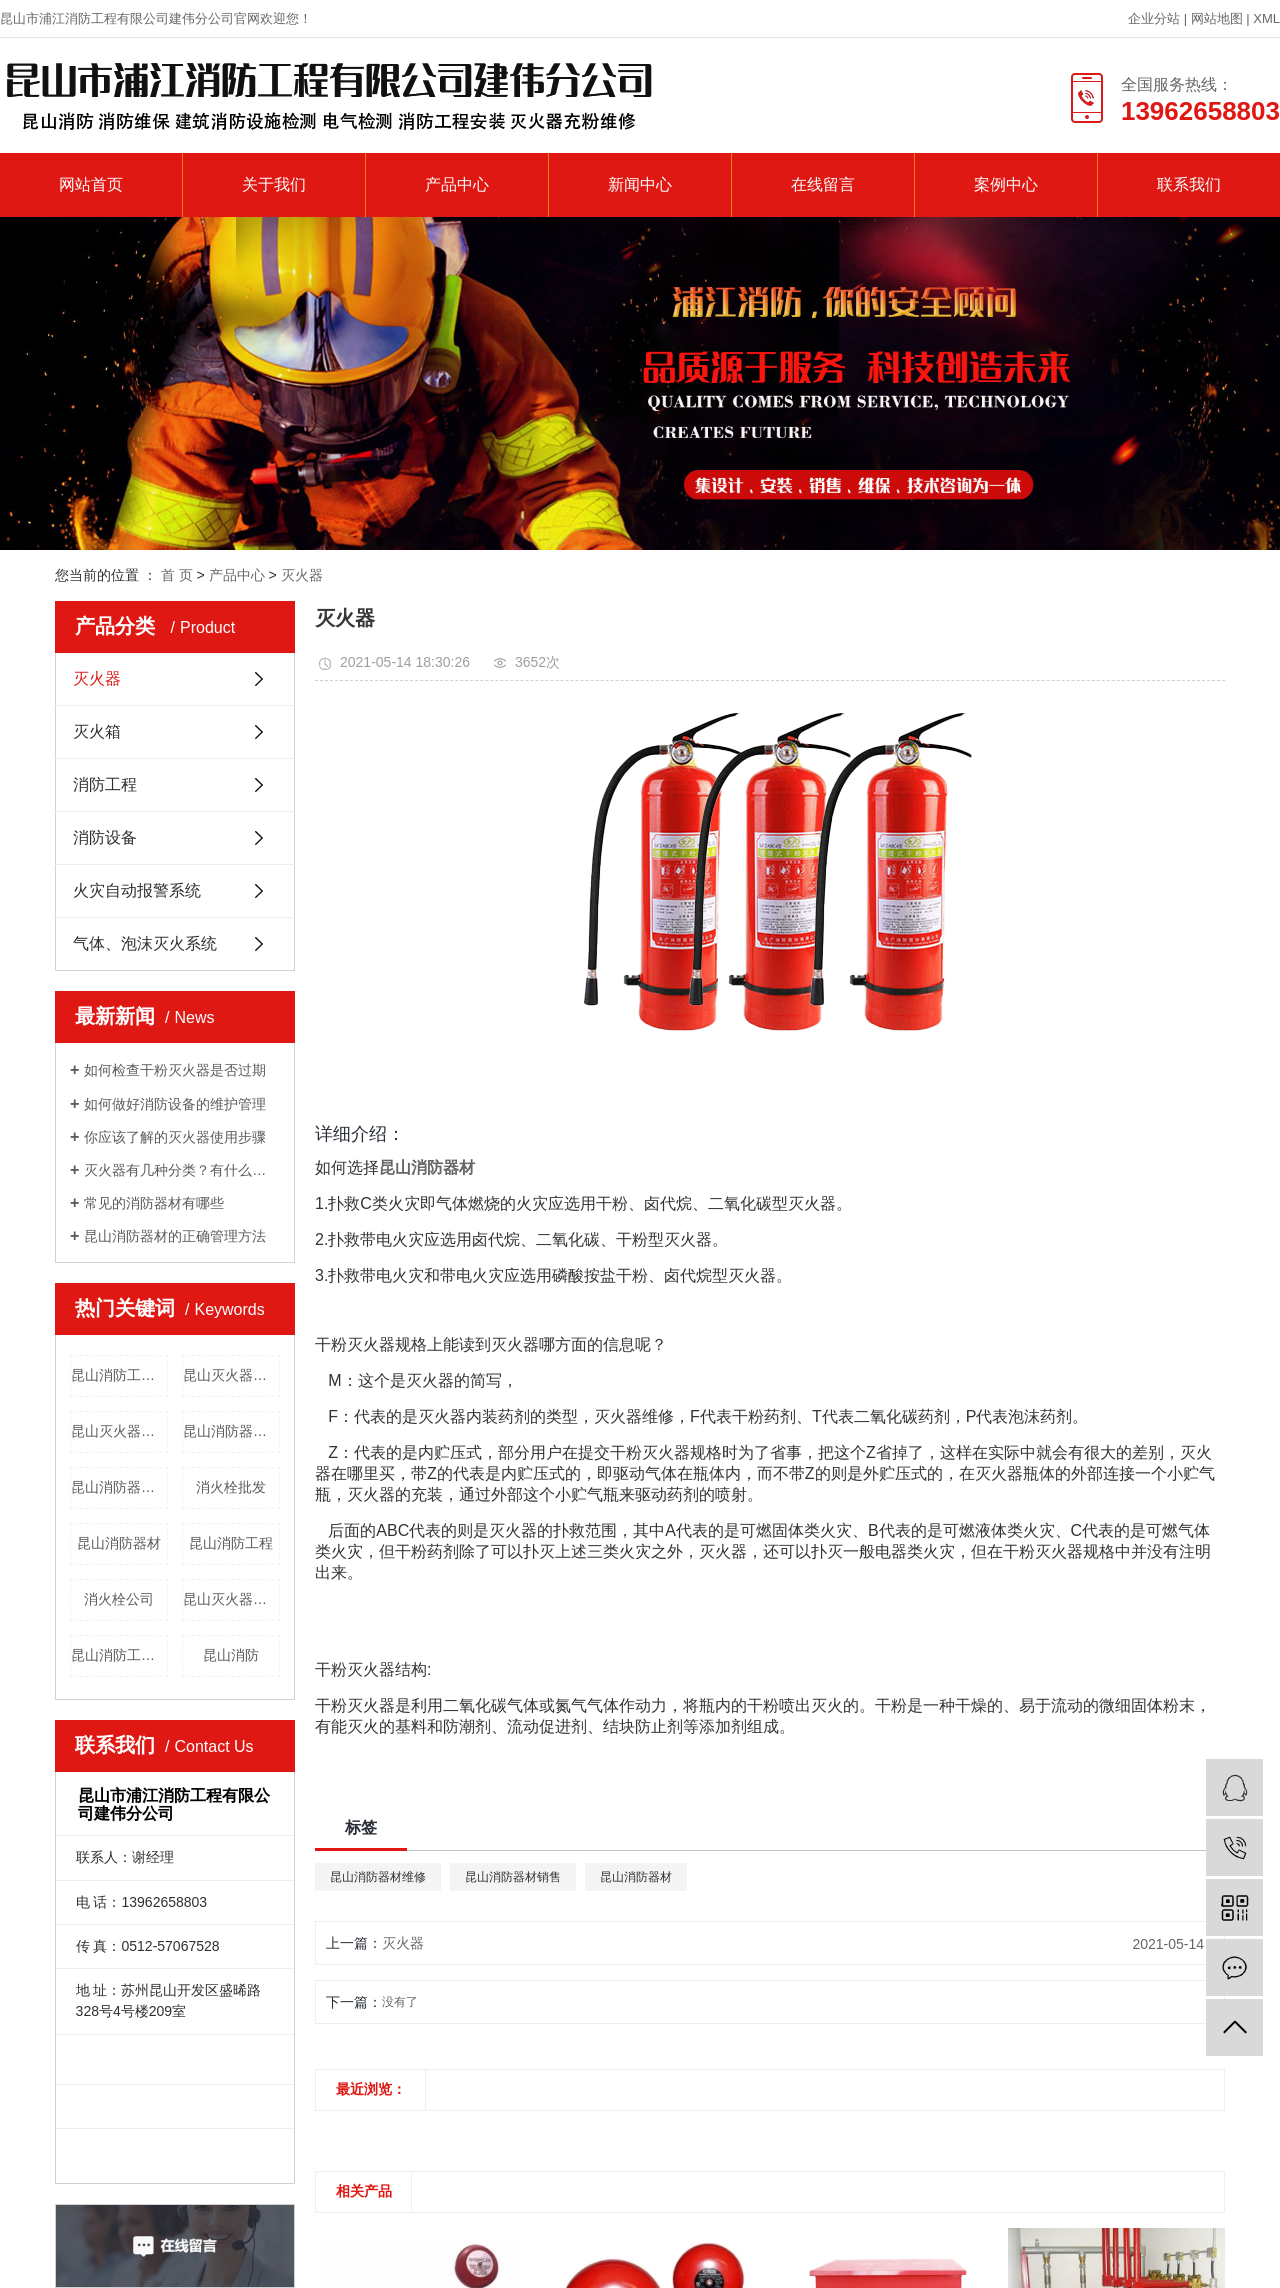  What do you see at coordinates (105, 784) in the screenshot?
I see `消防工程` at bounding box center [105, 784].